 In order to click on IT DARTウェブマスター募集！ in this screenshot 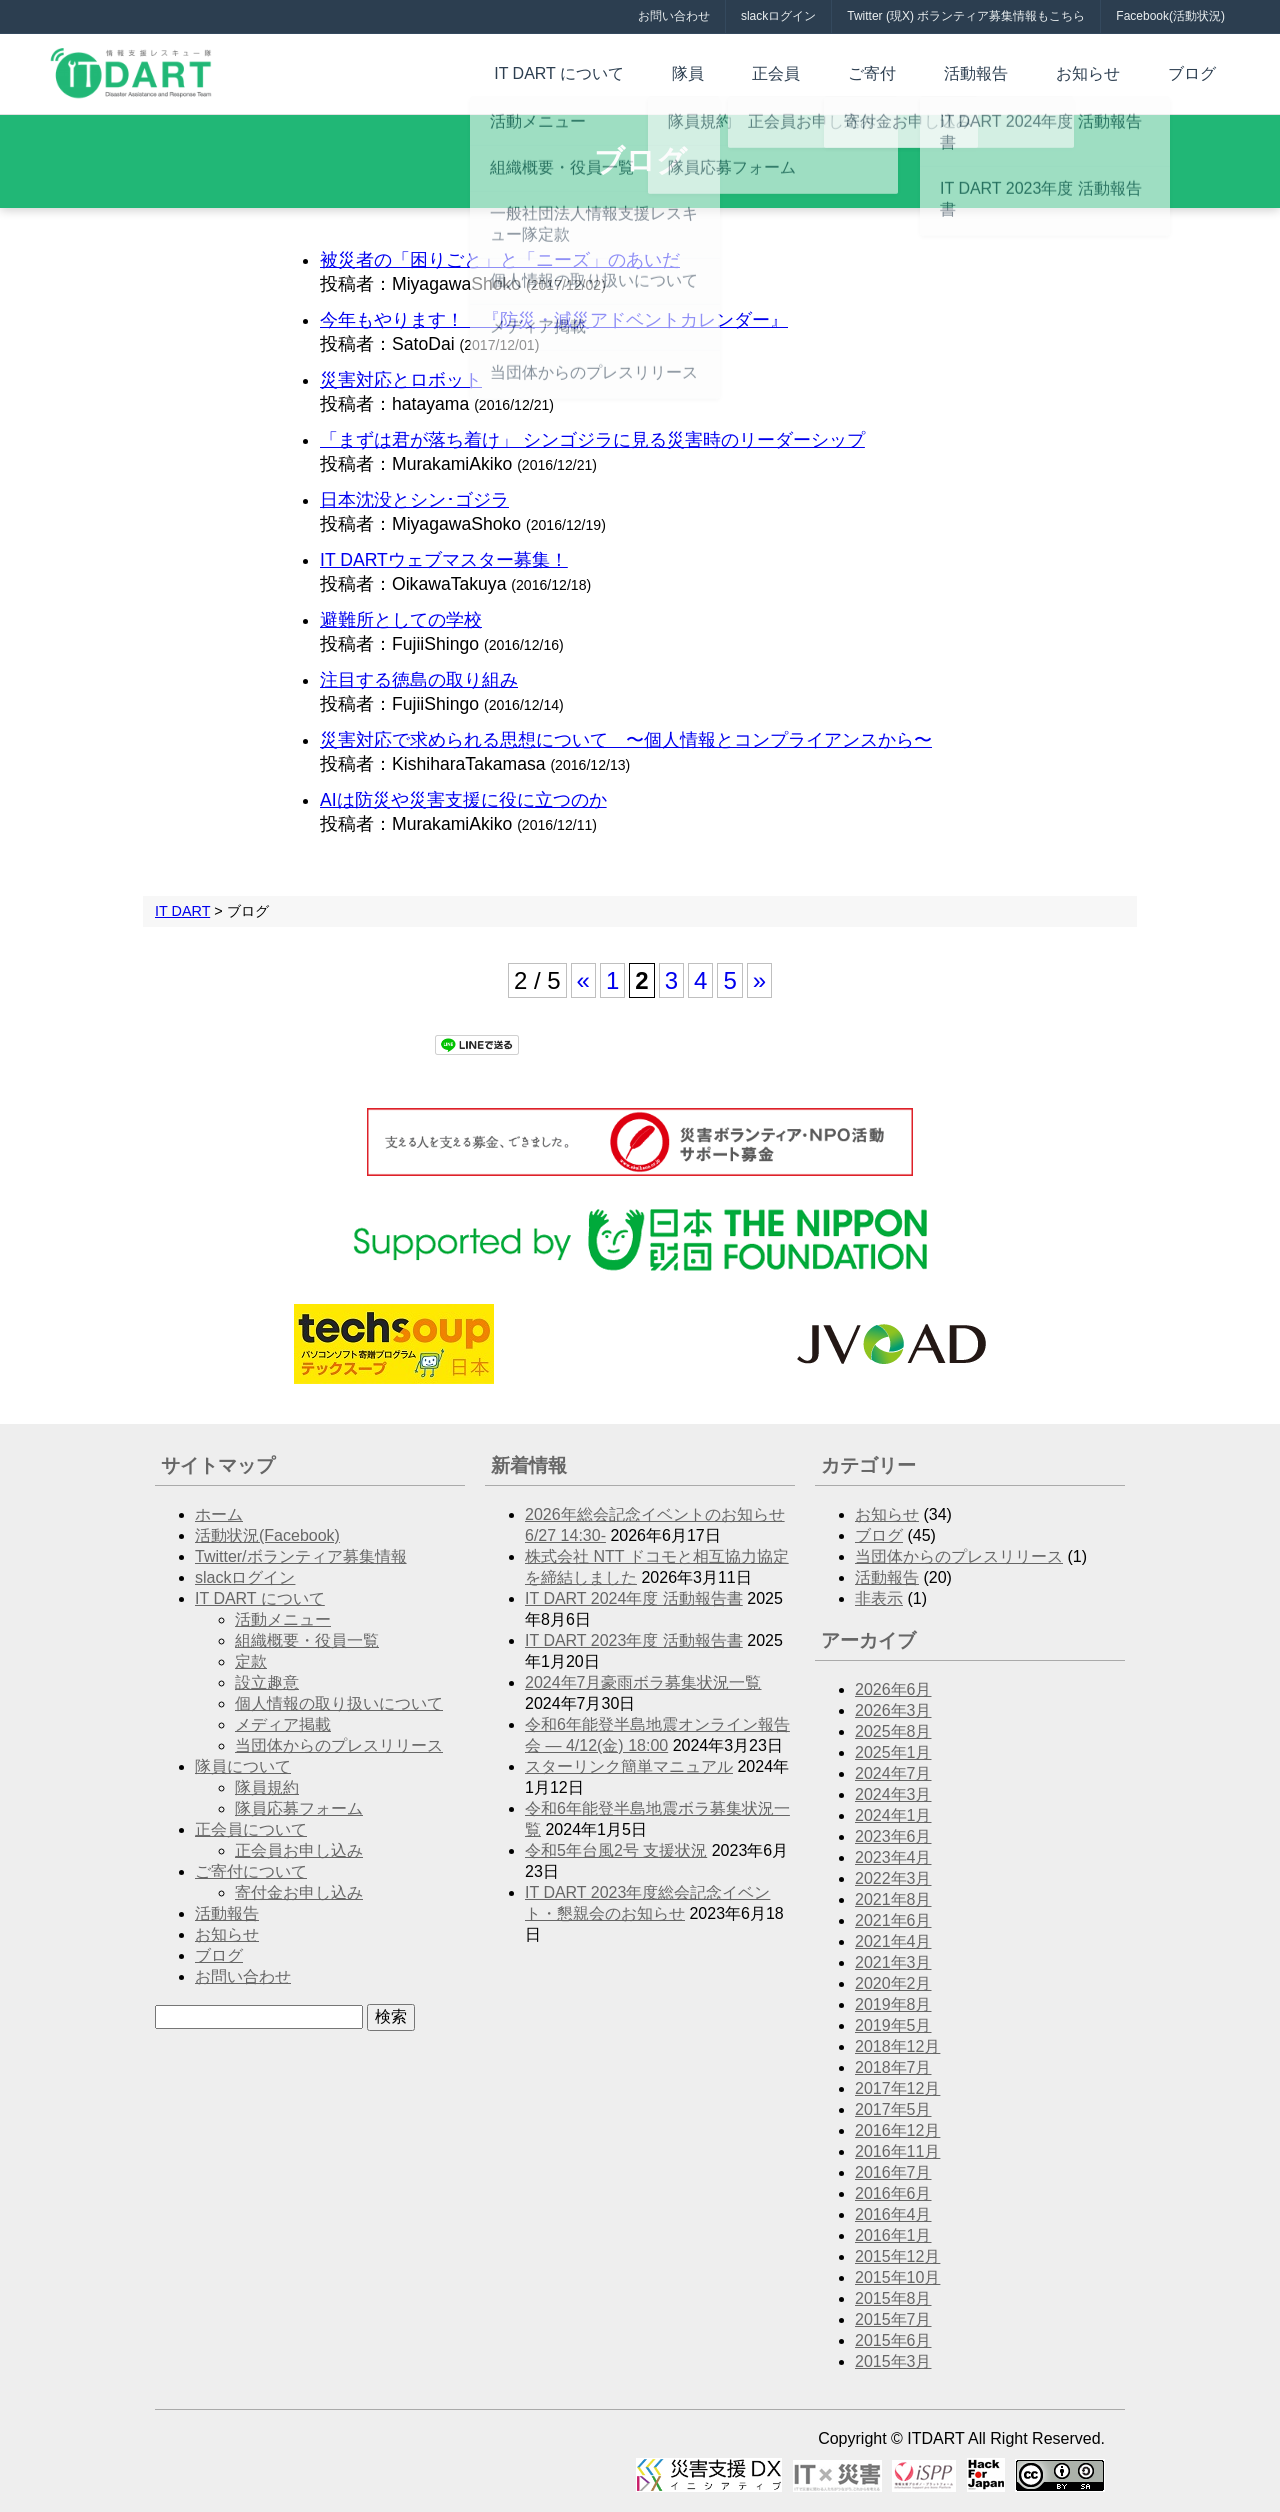, I will do `click(444, 560)`.